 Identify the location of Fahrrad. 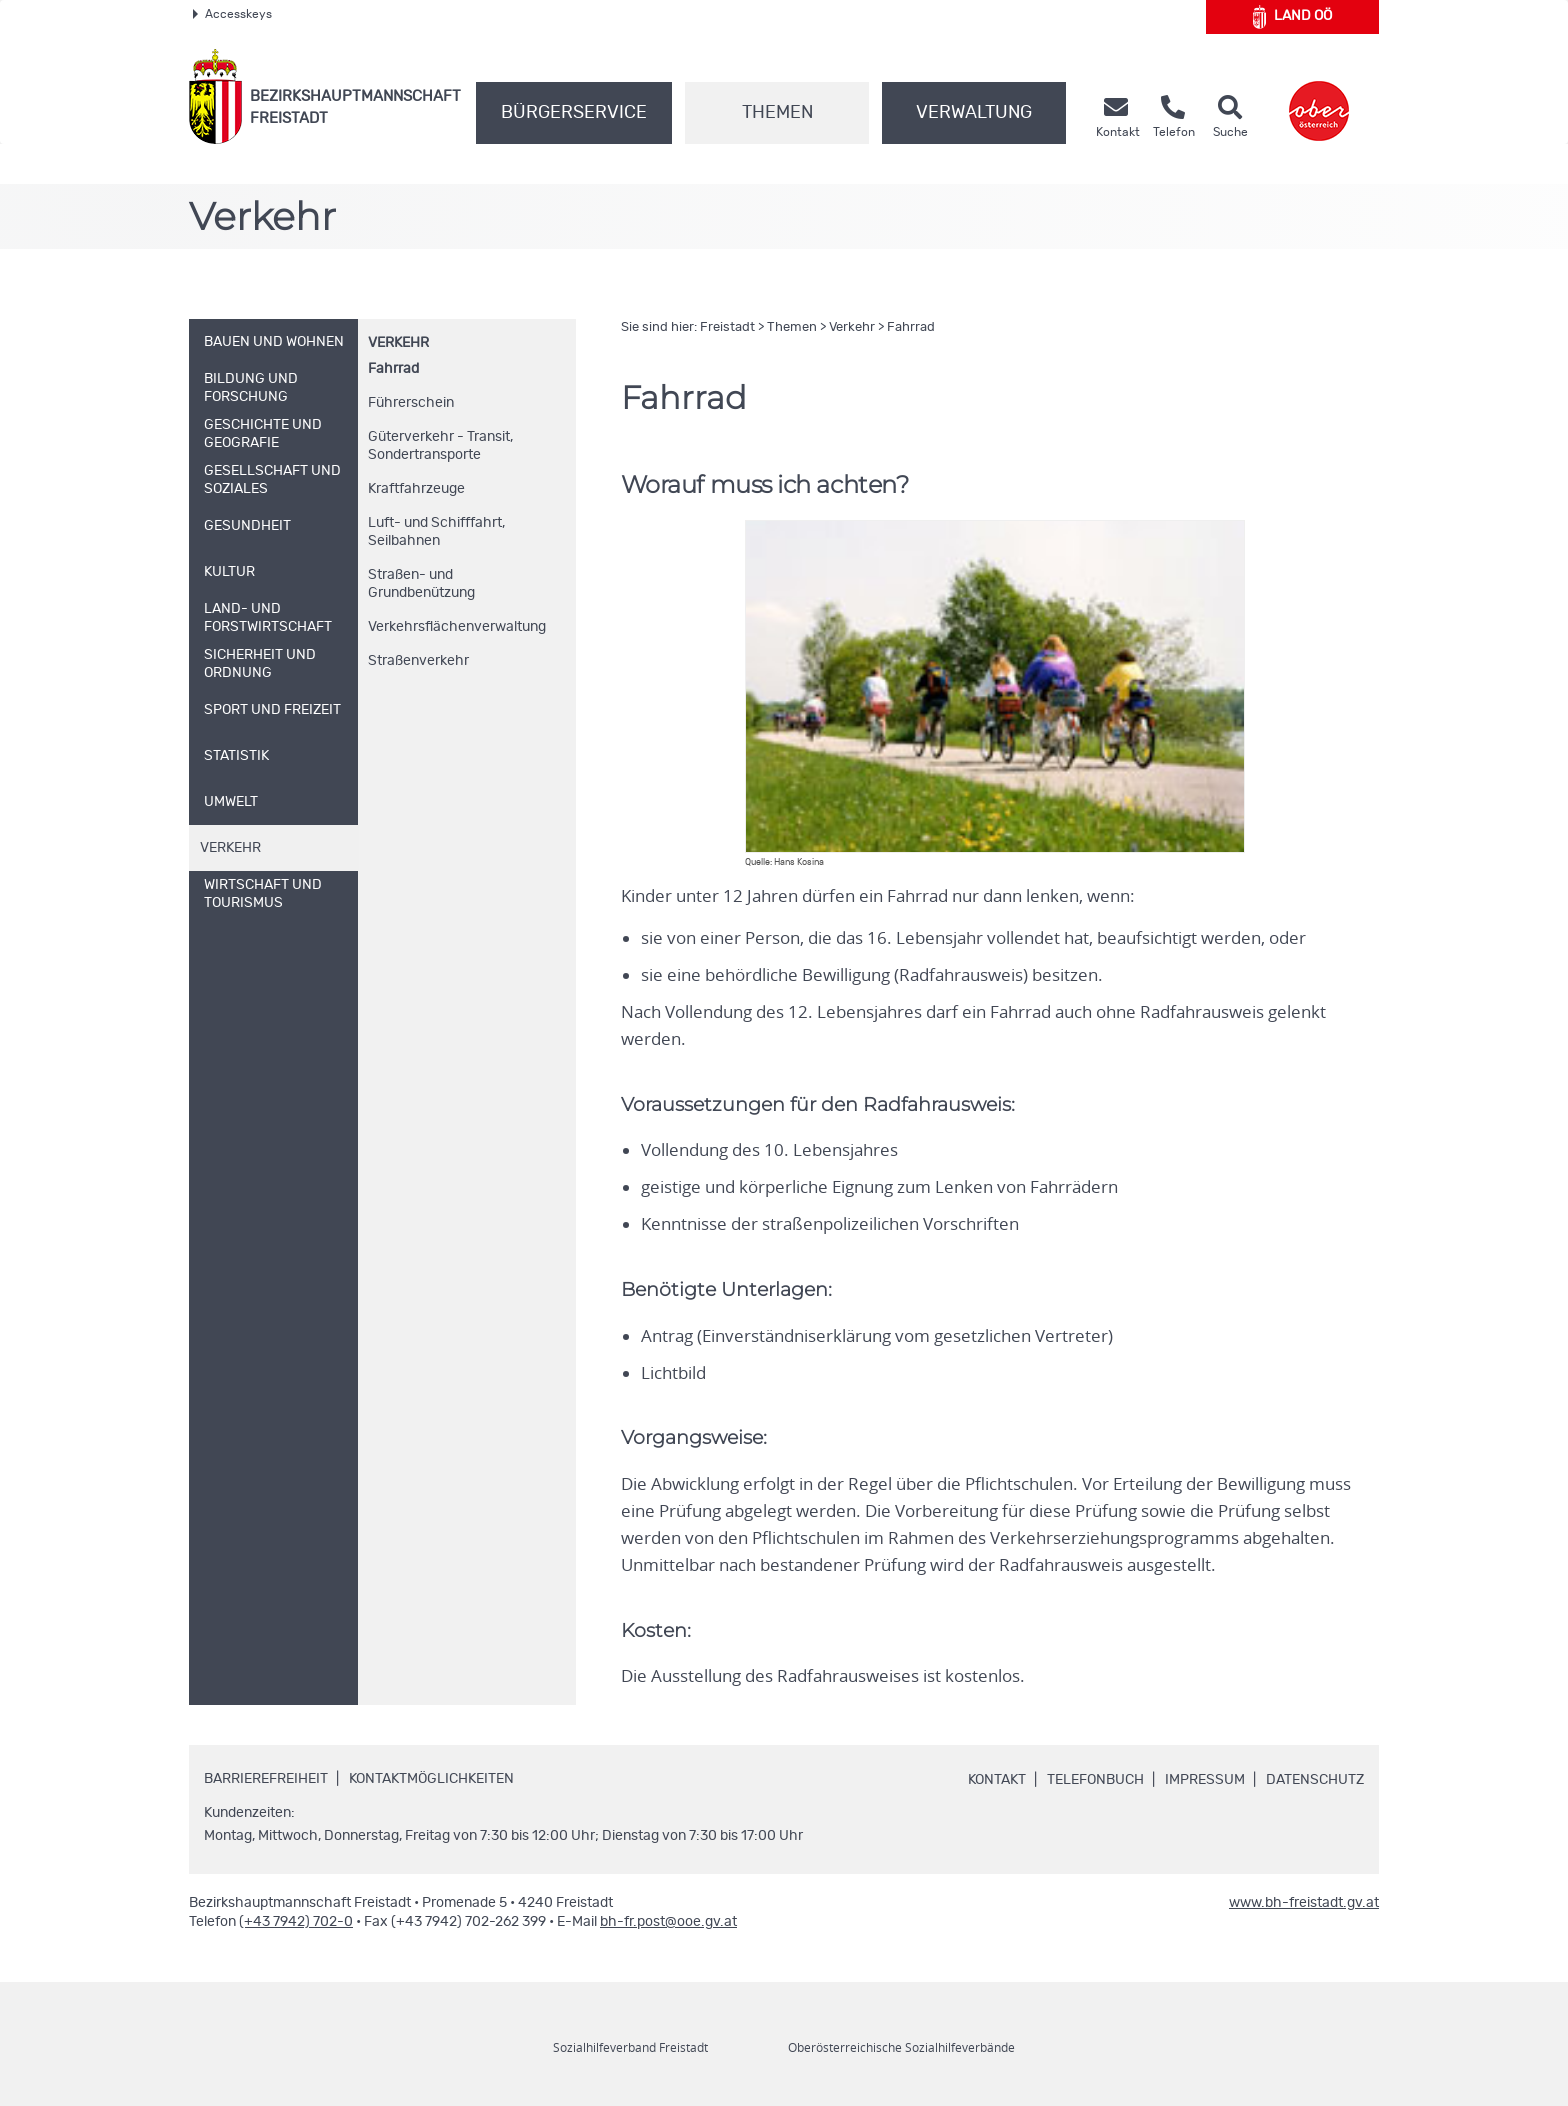
(393, 369).